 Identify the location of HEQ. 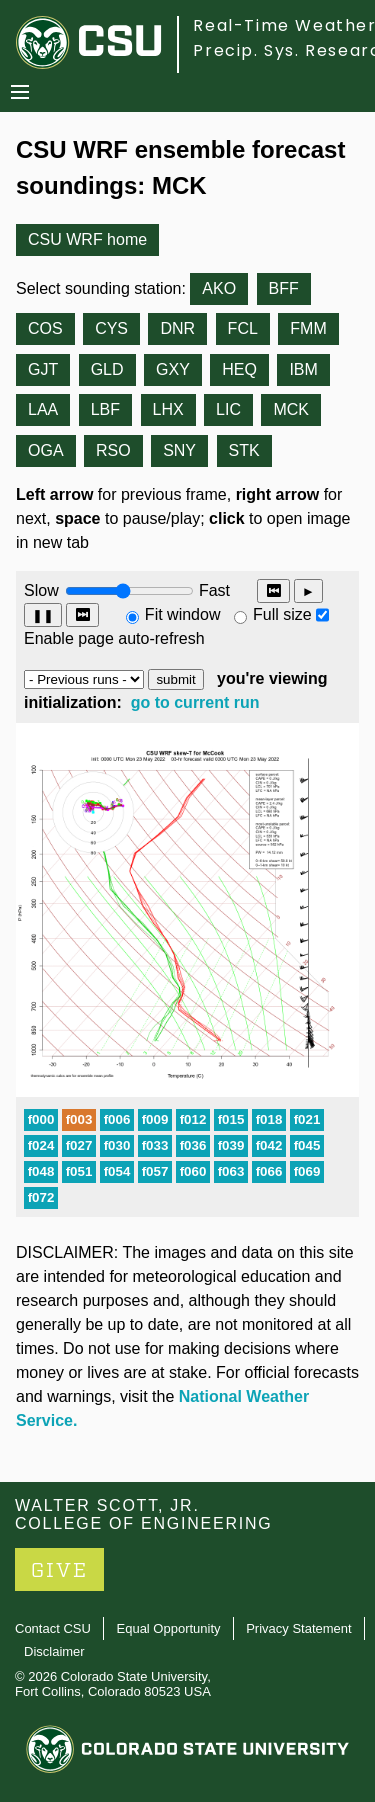
(239, 369).